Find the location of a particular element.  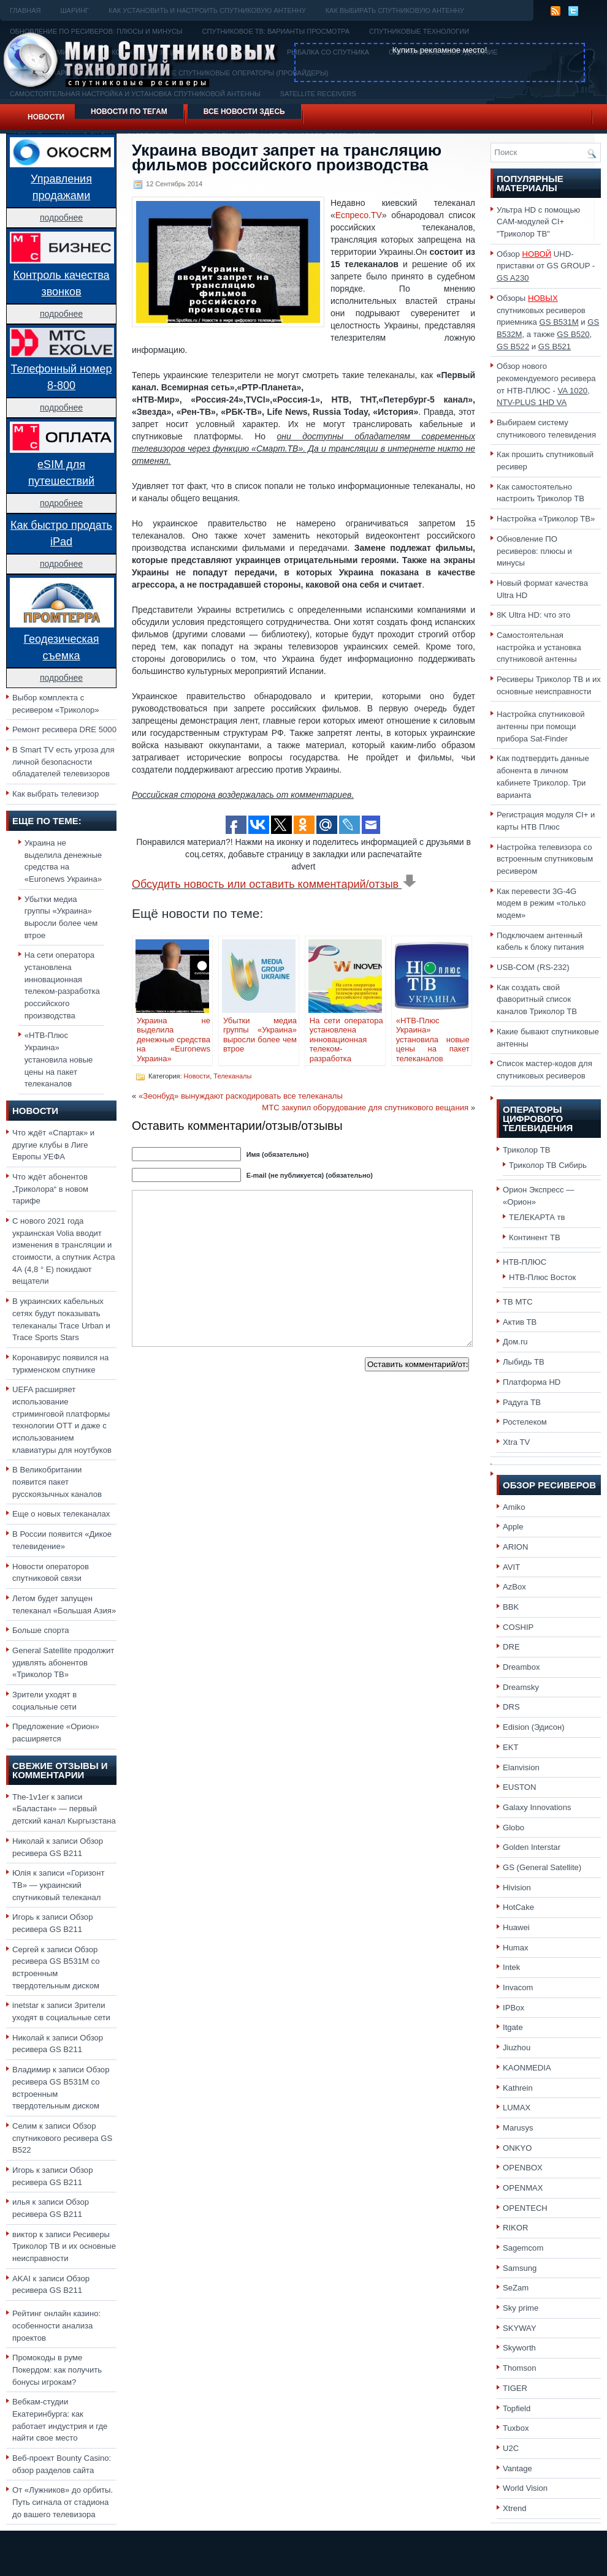

Рейтинг онлайн казино: особенности анализа проектов is located at coordinates (56, 2325).